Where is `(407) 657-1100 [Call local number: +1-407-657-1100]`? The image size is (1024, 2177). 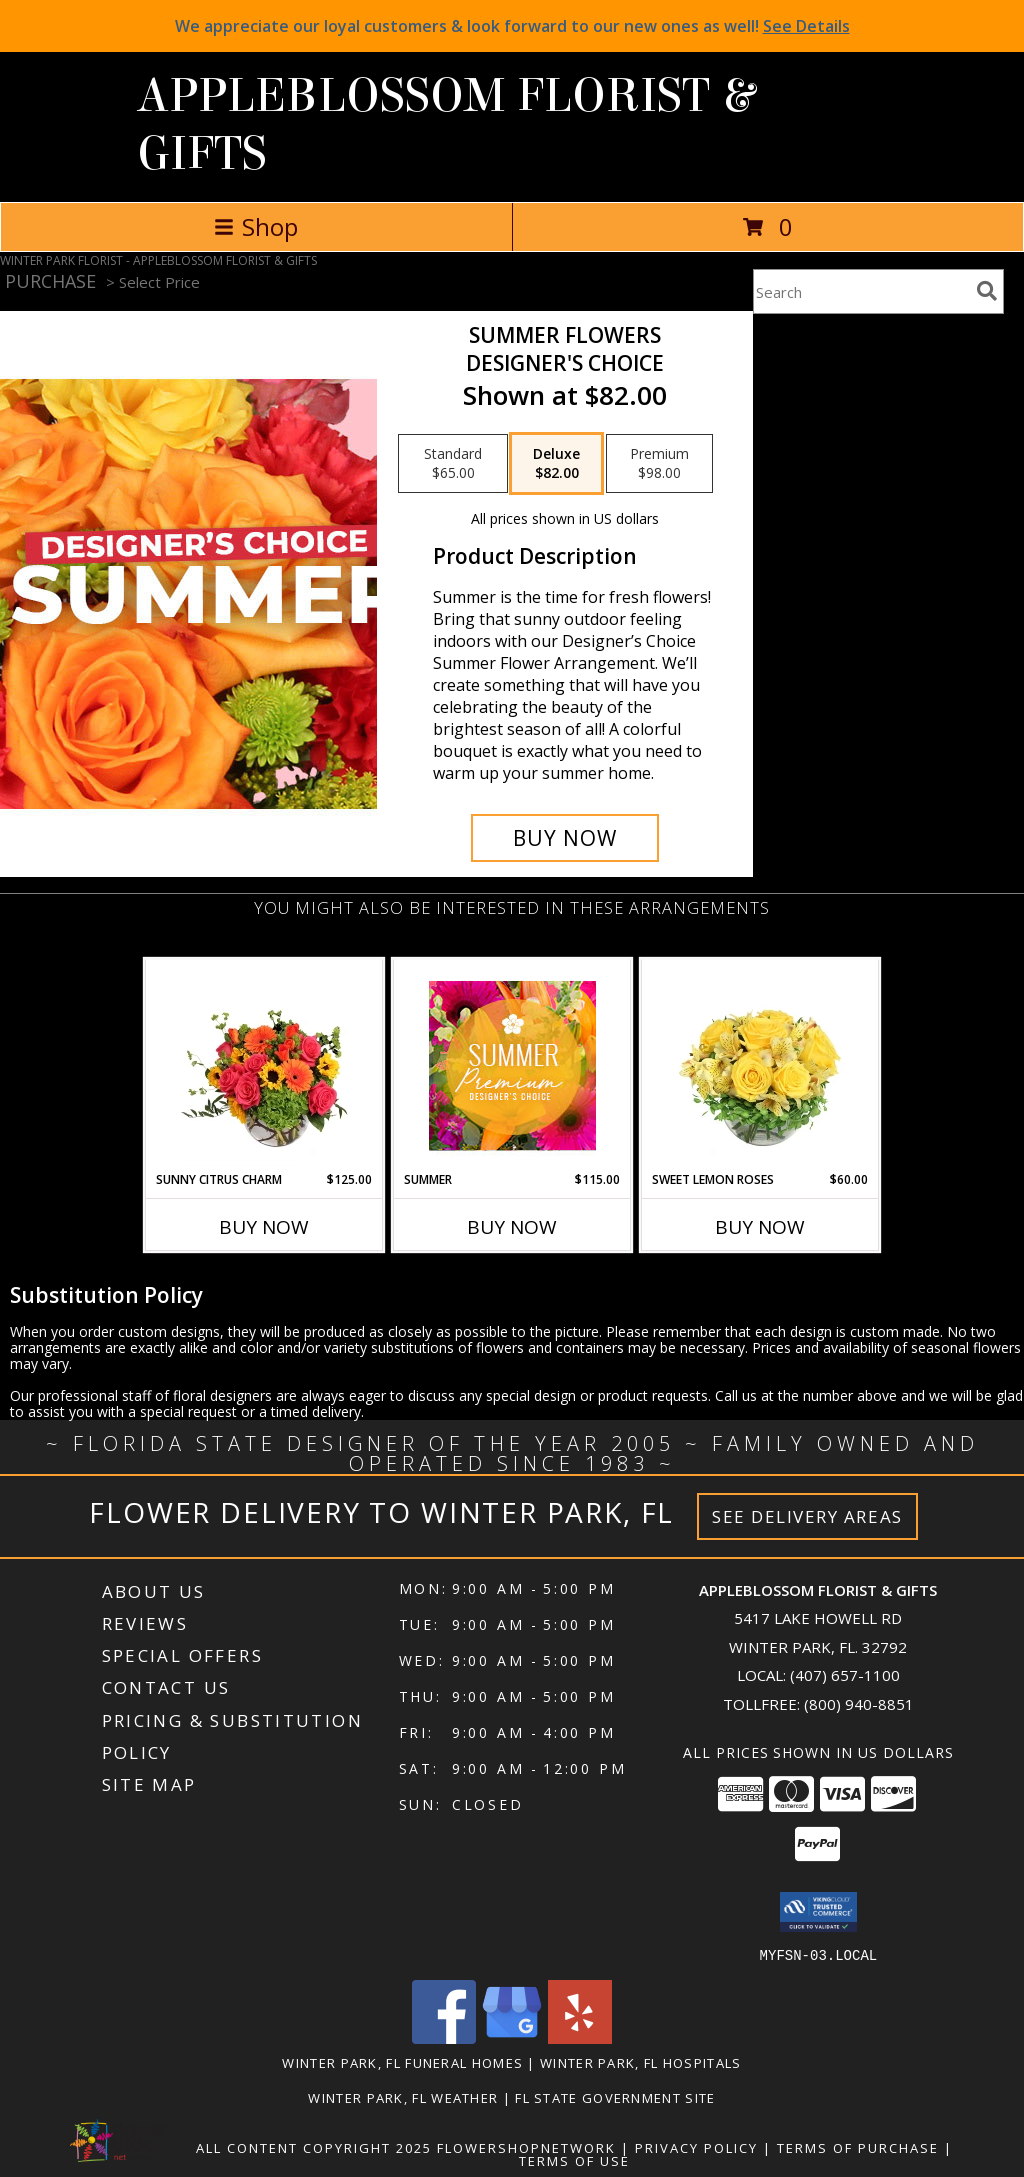 (407) 657-1100 [Call local number: +1-407-657-1100] is located at coordinates (845, 1675).